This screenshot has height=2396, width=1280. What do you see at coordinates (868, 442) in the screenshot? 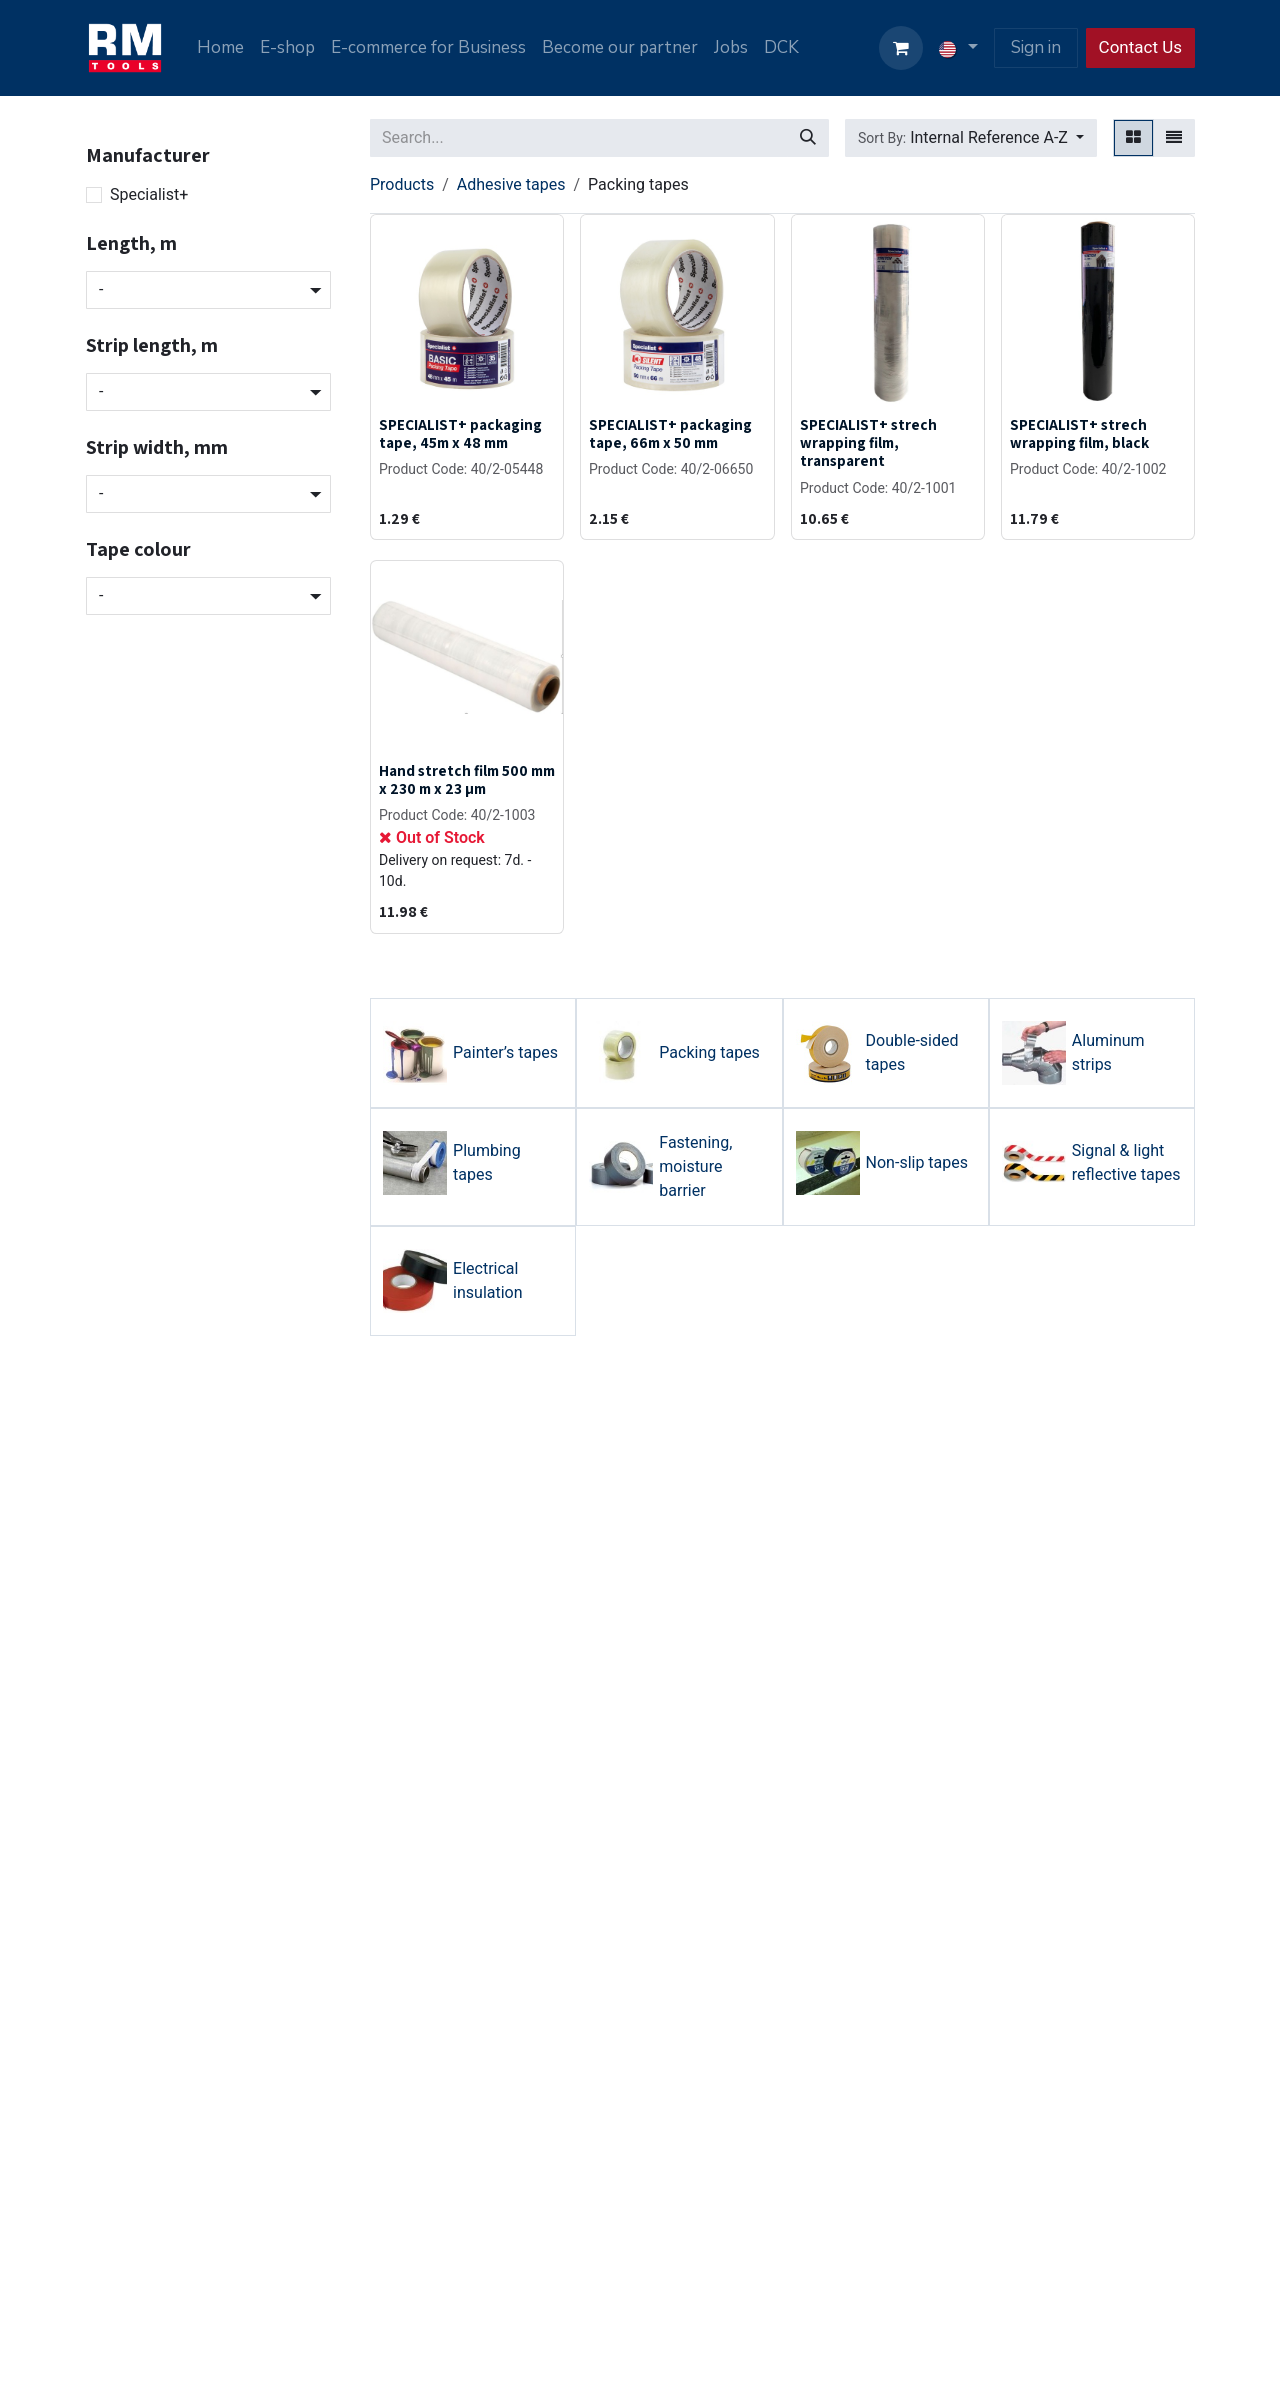
I see `SPECIALIST+ strech wrapping film, transparent` at bounding box center [868, 442].